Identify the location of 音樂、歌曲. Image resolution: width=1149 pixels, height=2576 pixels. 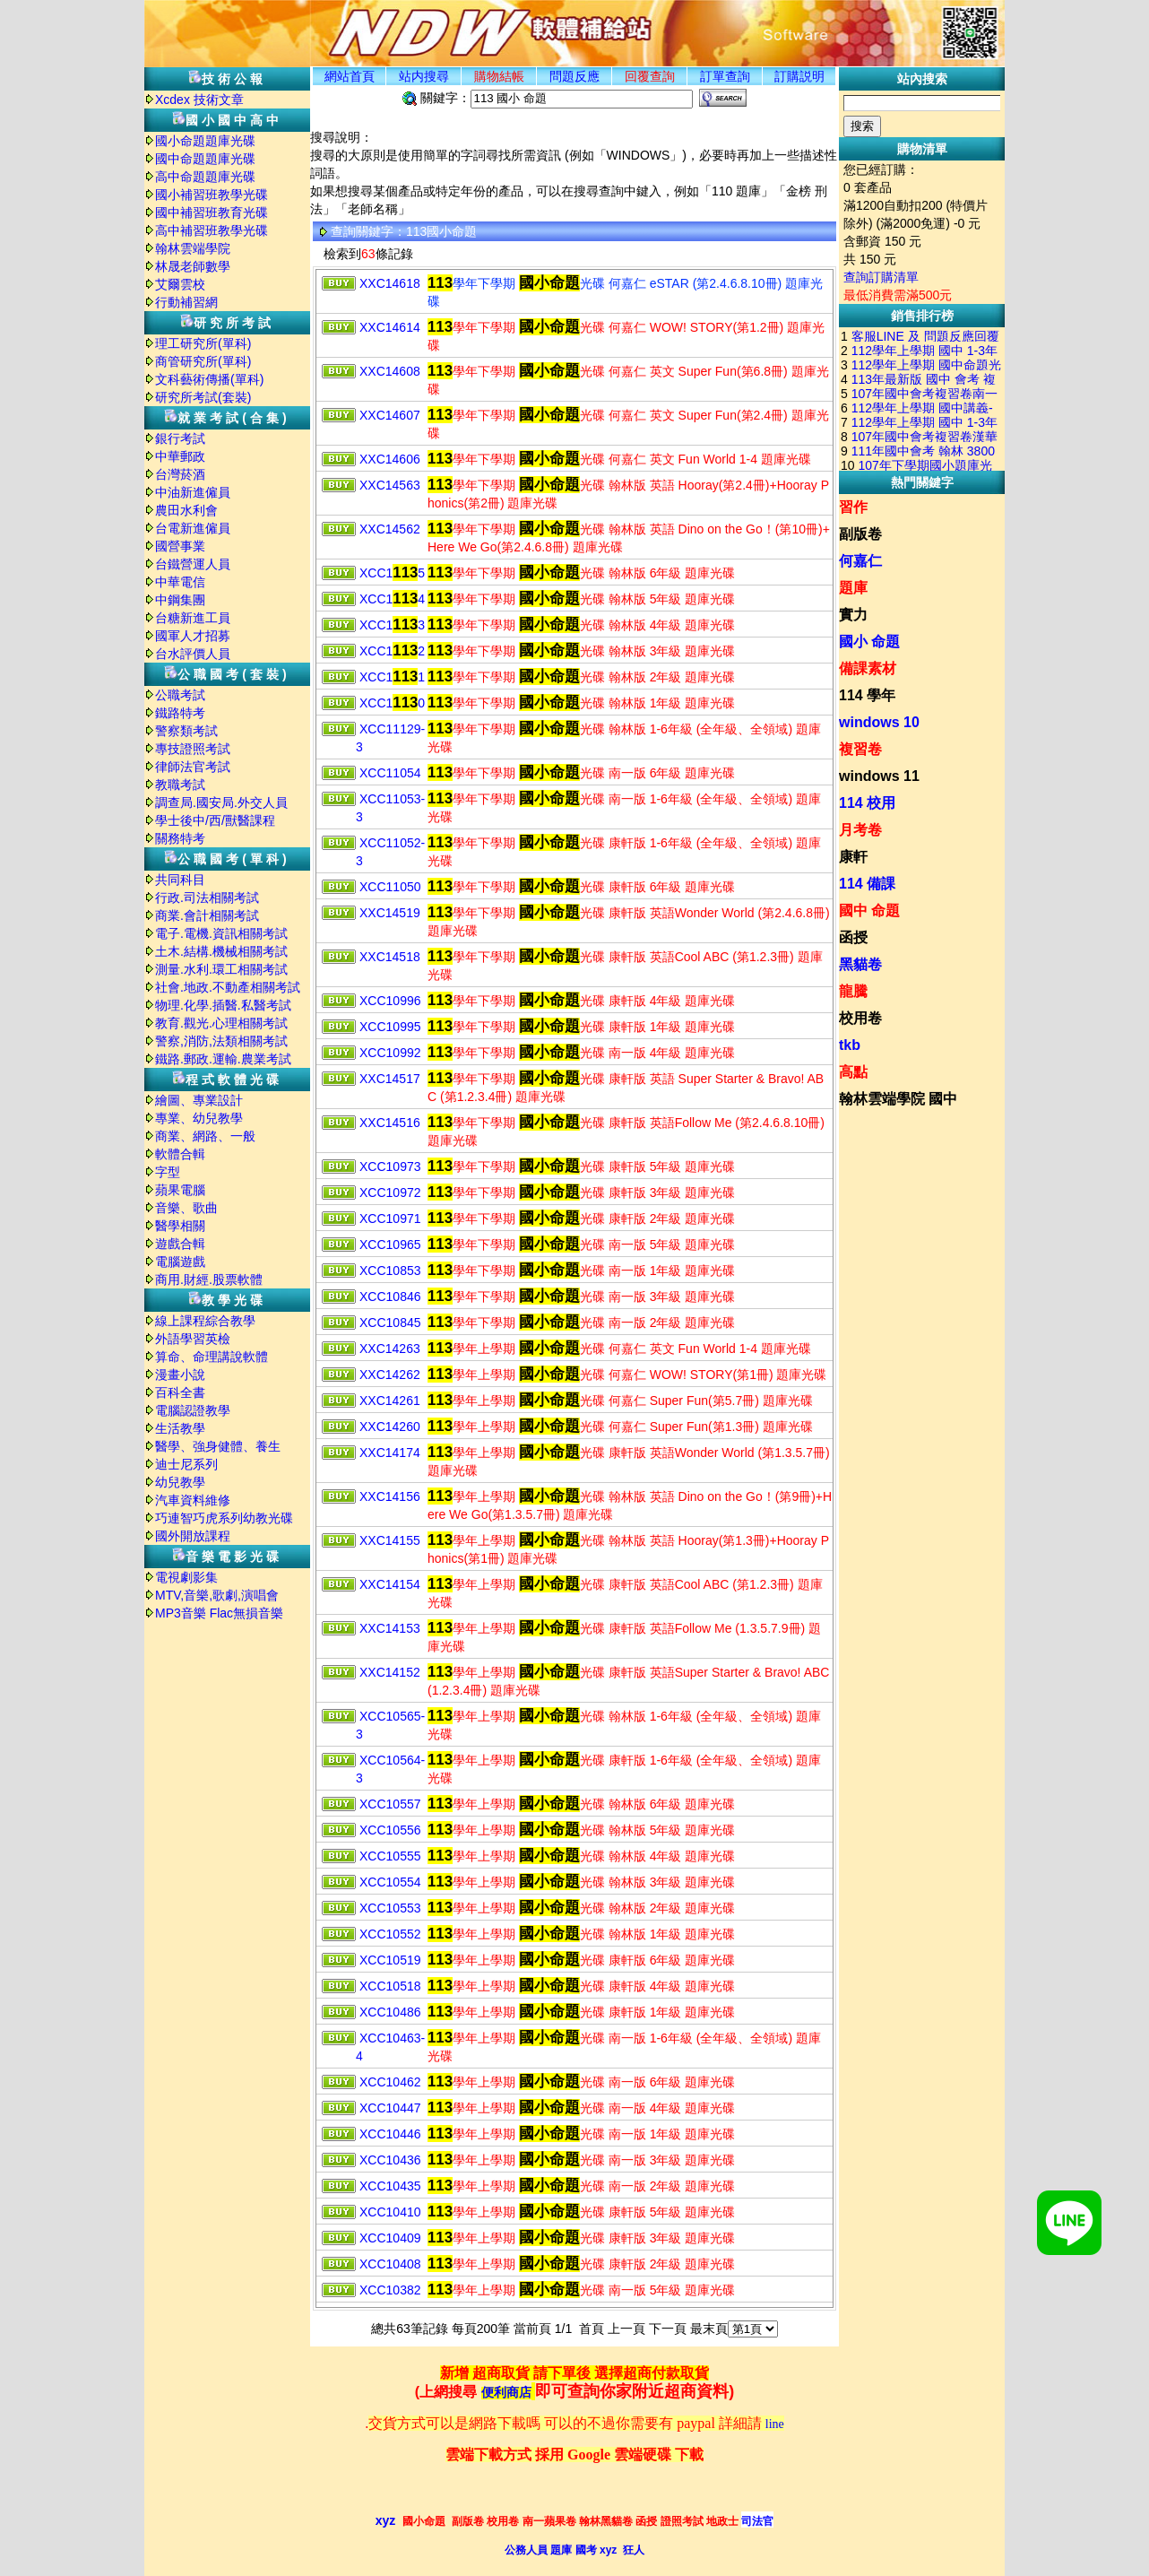
(186, 1208).